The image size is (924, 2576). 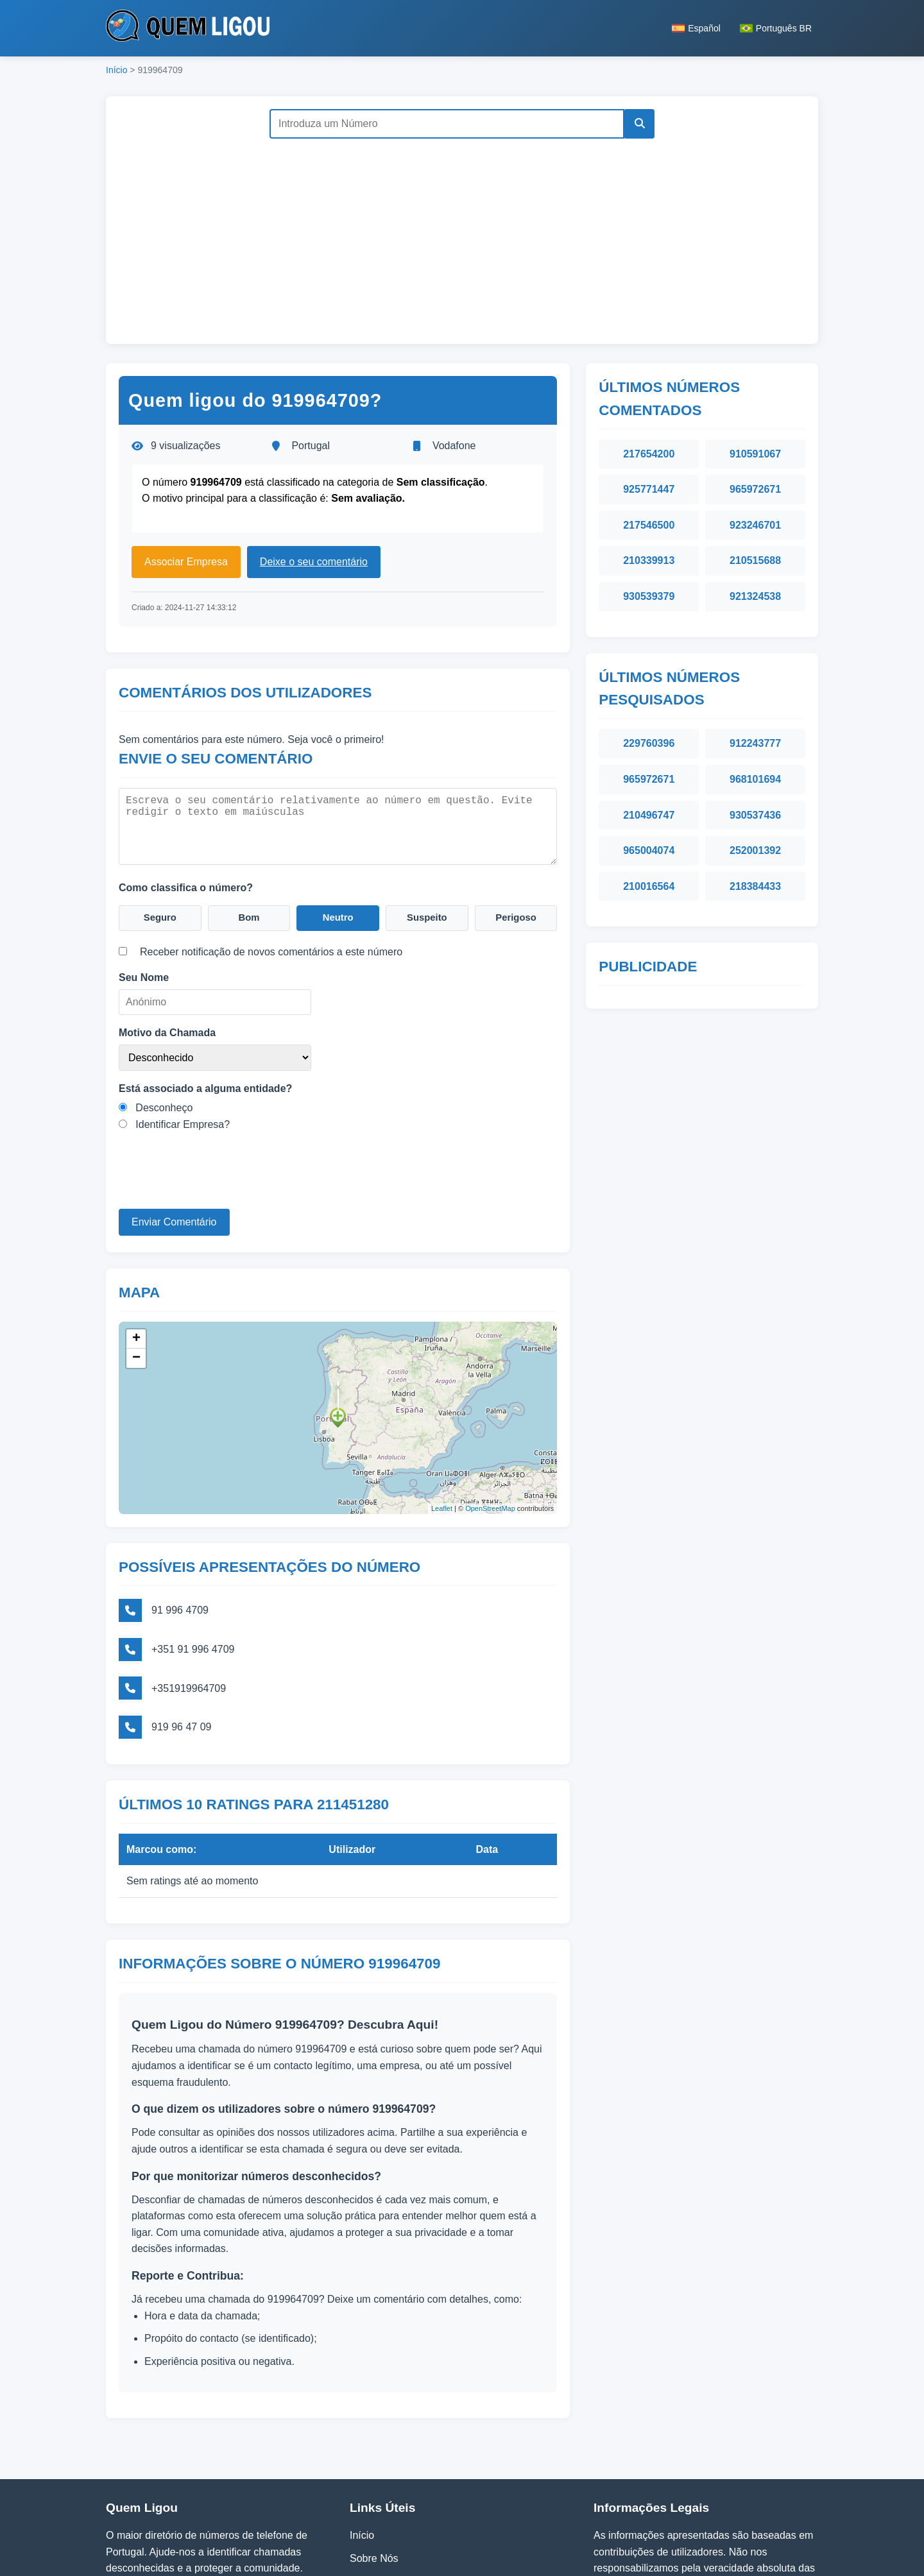 What do you see at coordinates (338, 915) in the screenshot?
I see `Neutro` at bounding box center [338, 915].